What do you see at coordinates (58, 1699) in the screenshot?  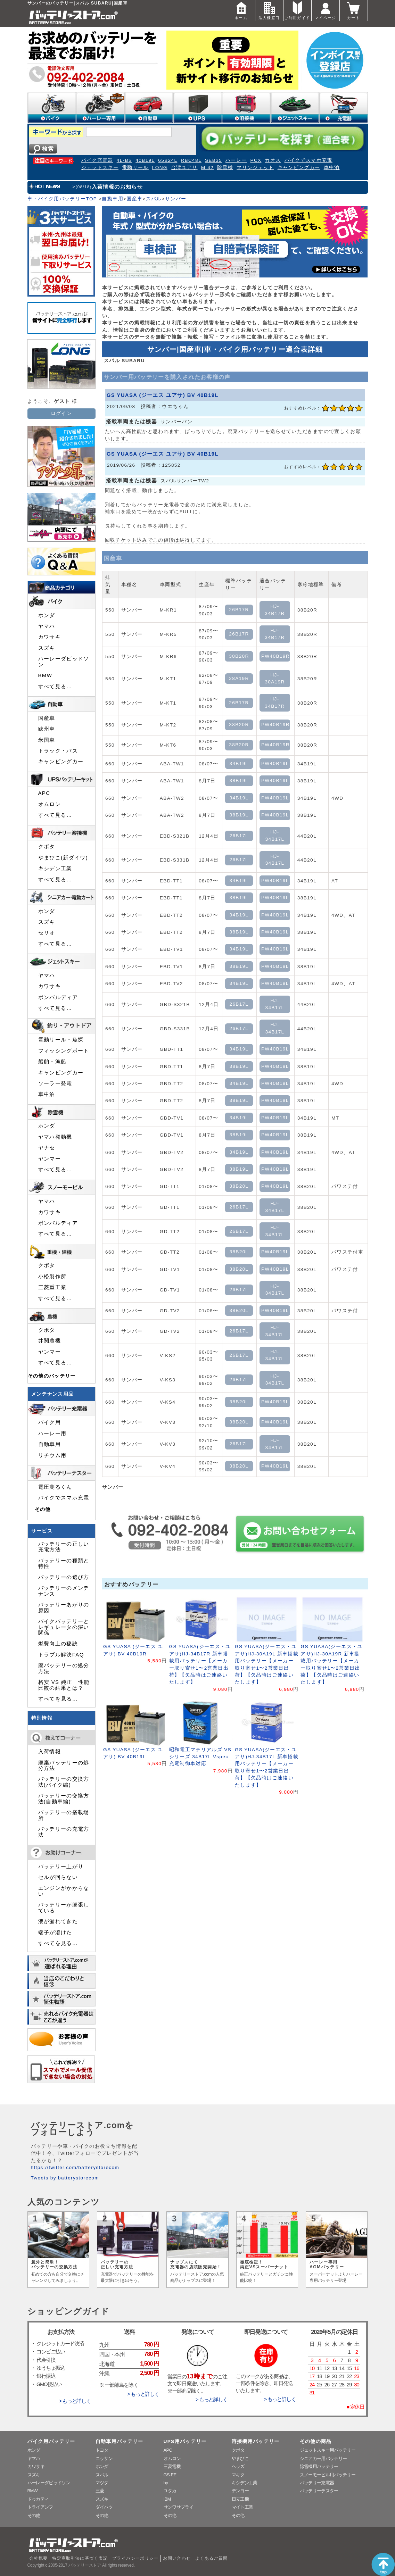 I see `すべてを見る…` at bounding box center [58, 1699].